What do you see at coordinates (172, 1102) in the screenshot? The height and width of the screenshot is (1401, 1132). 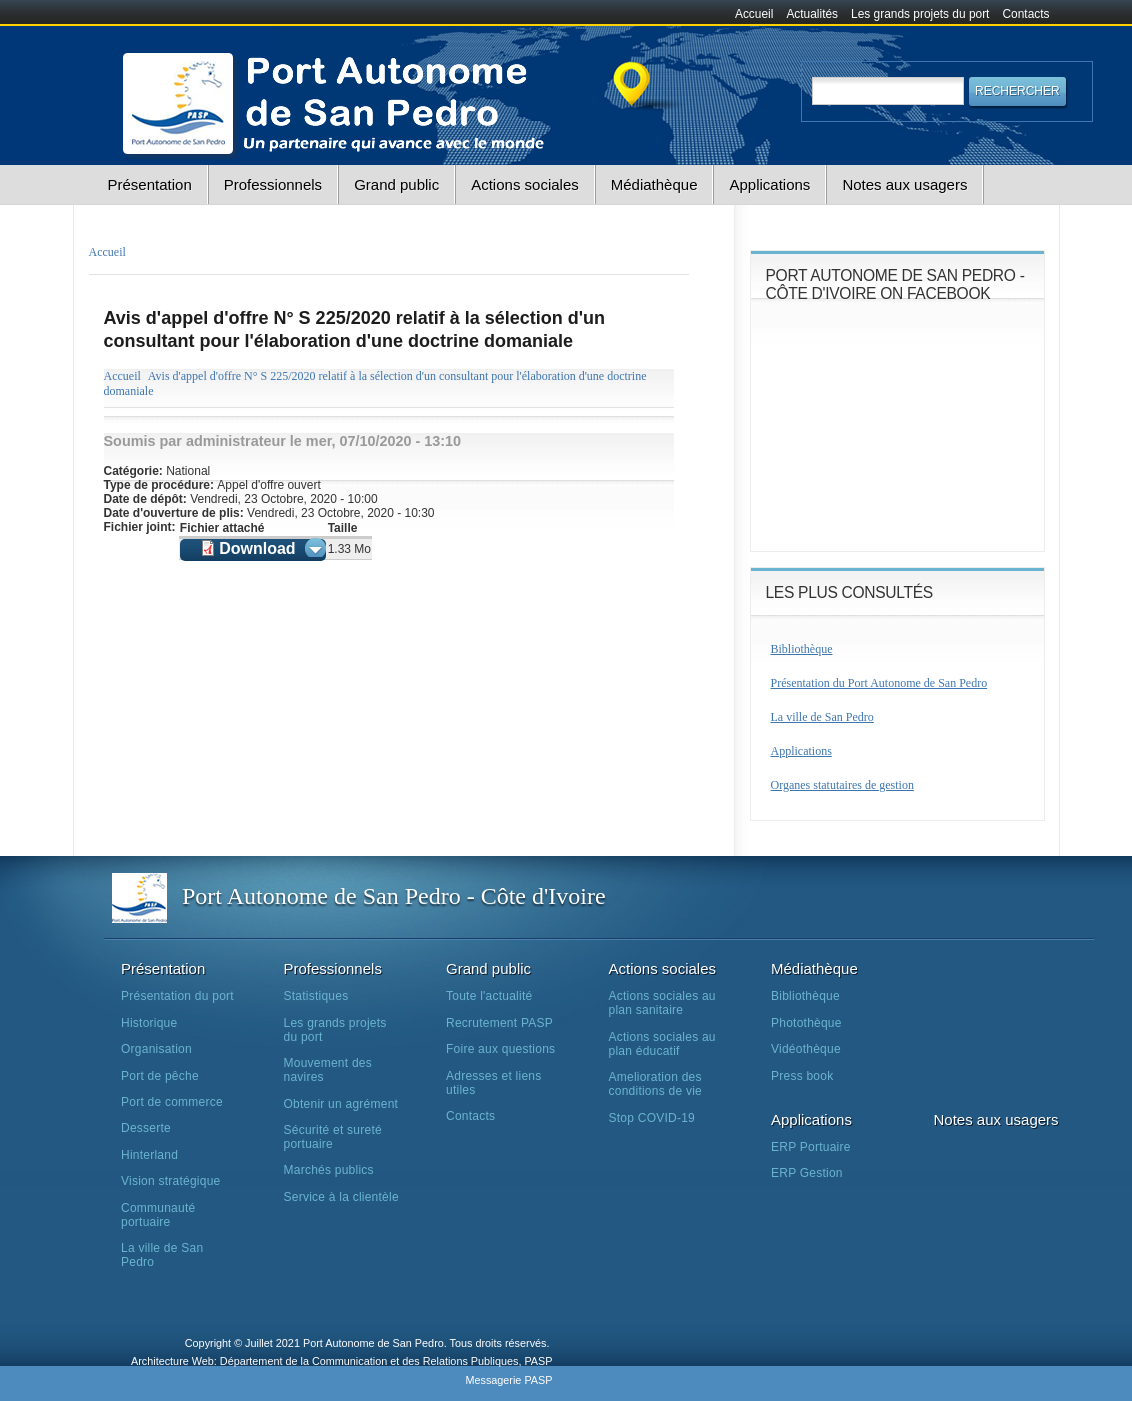 I see `Port de commerce` at bounding box center [172, 1102].